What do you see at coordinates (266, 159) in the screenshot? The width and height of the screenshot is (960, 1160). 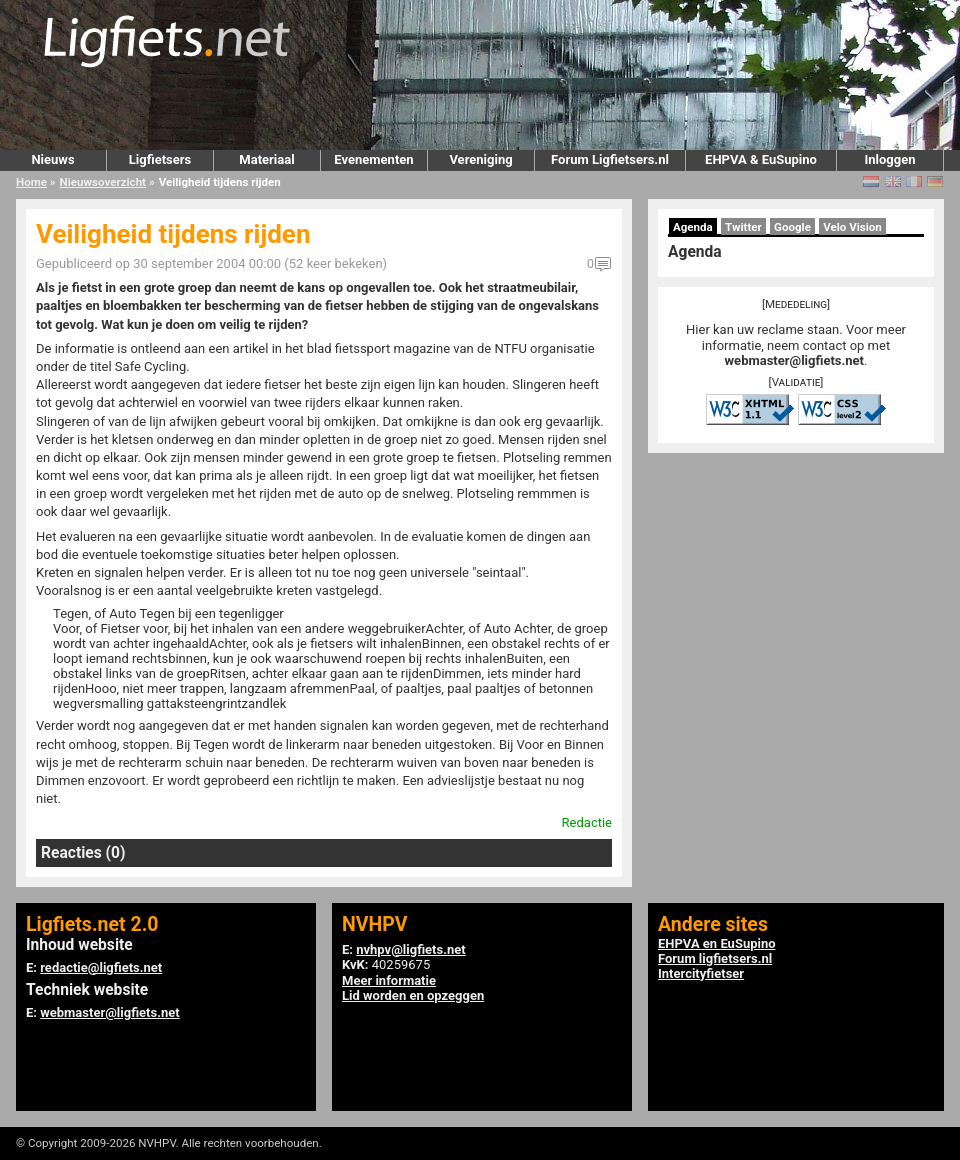 I see `Materiaal` at bounding box center [266, 159].